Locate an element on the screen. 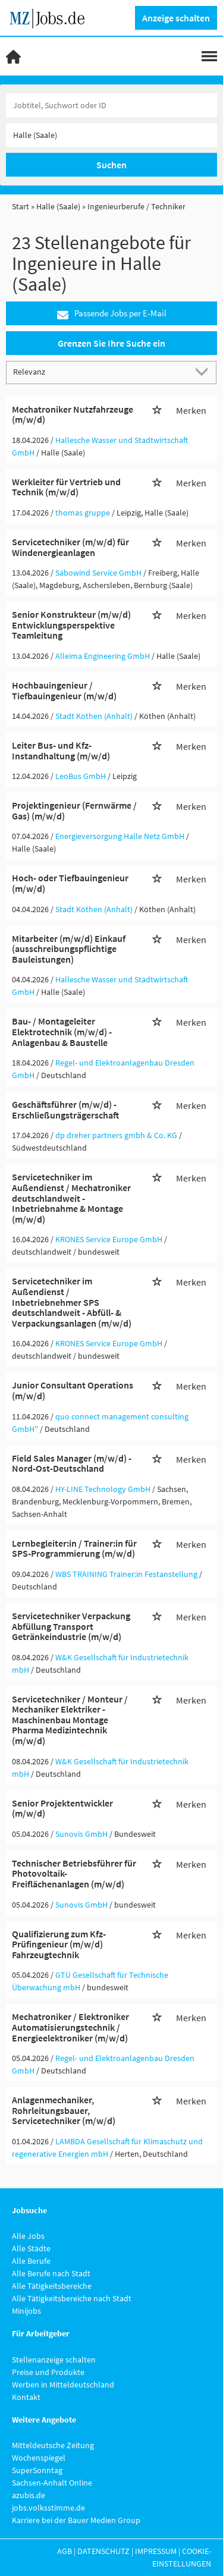 This screenshot has width=223, height=2576. Grenzen Sie Ihre Suche ein is located at coordinates (111, 343).